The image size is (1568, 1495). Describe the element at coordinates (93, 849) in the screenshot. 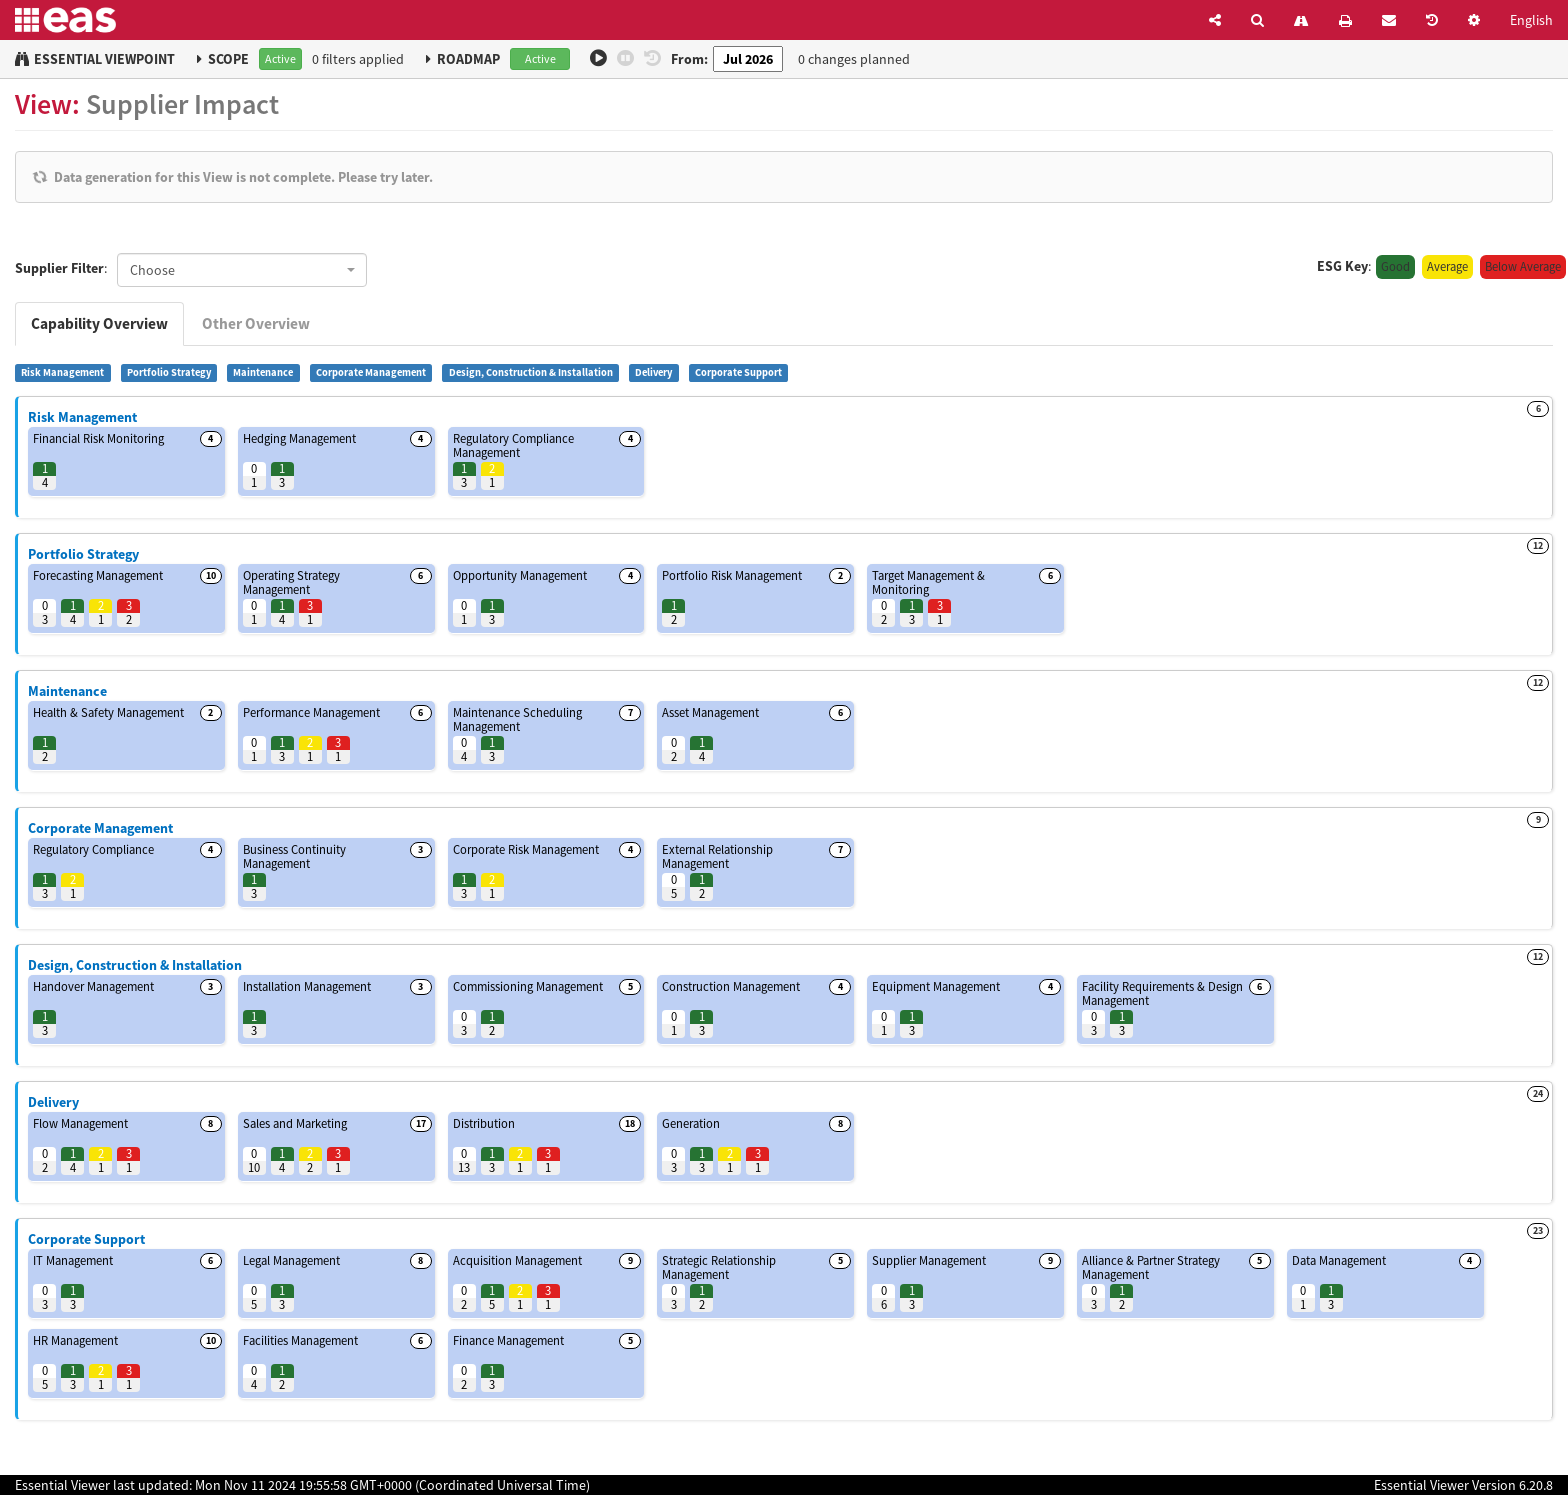

I see `Regulatory Compliance` at that location.